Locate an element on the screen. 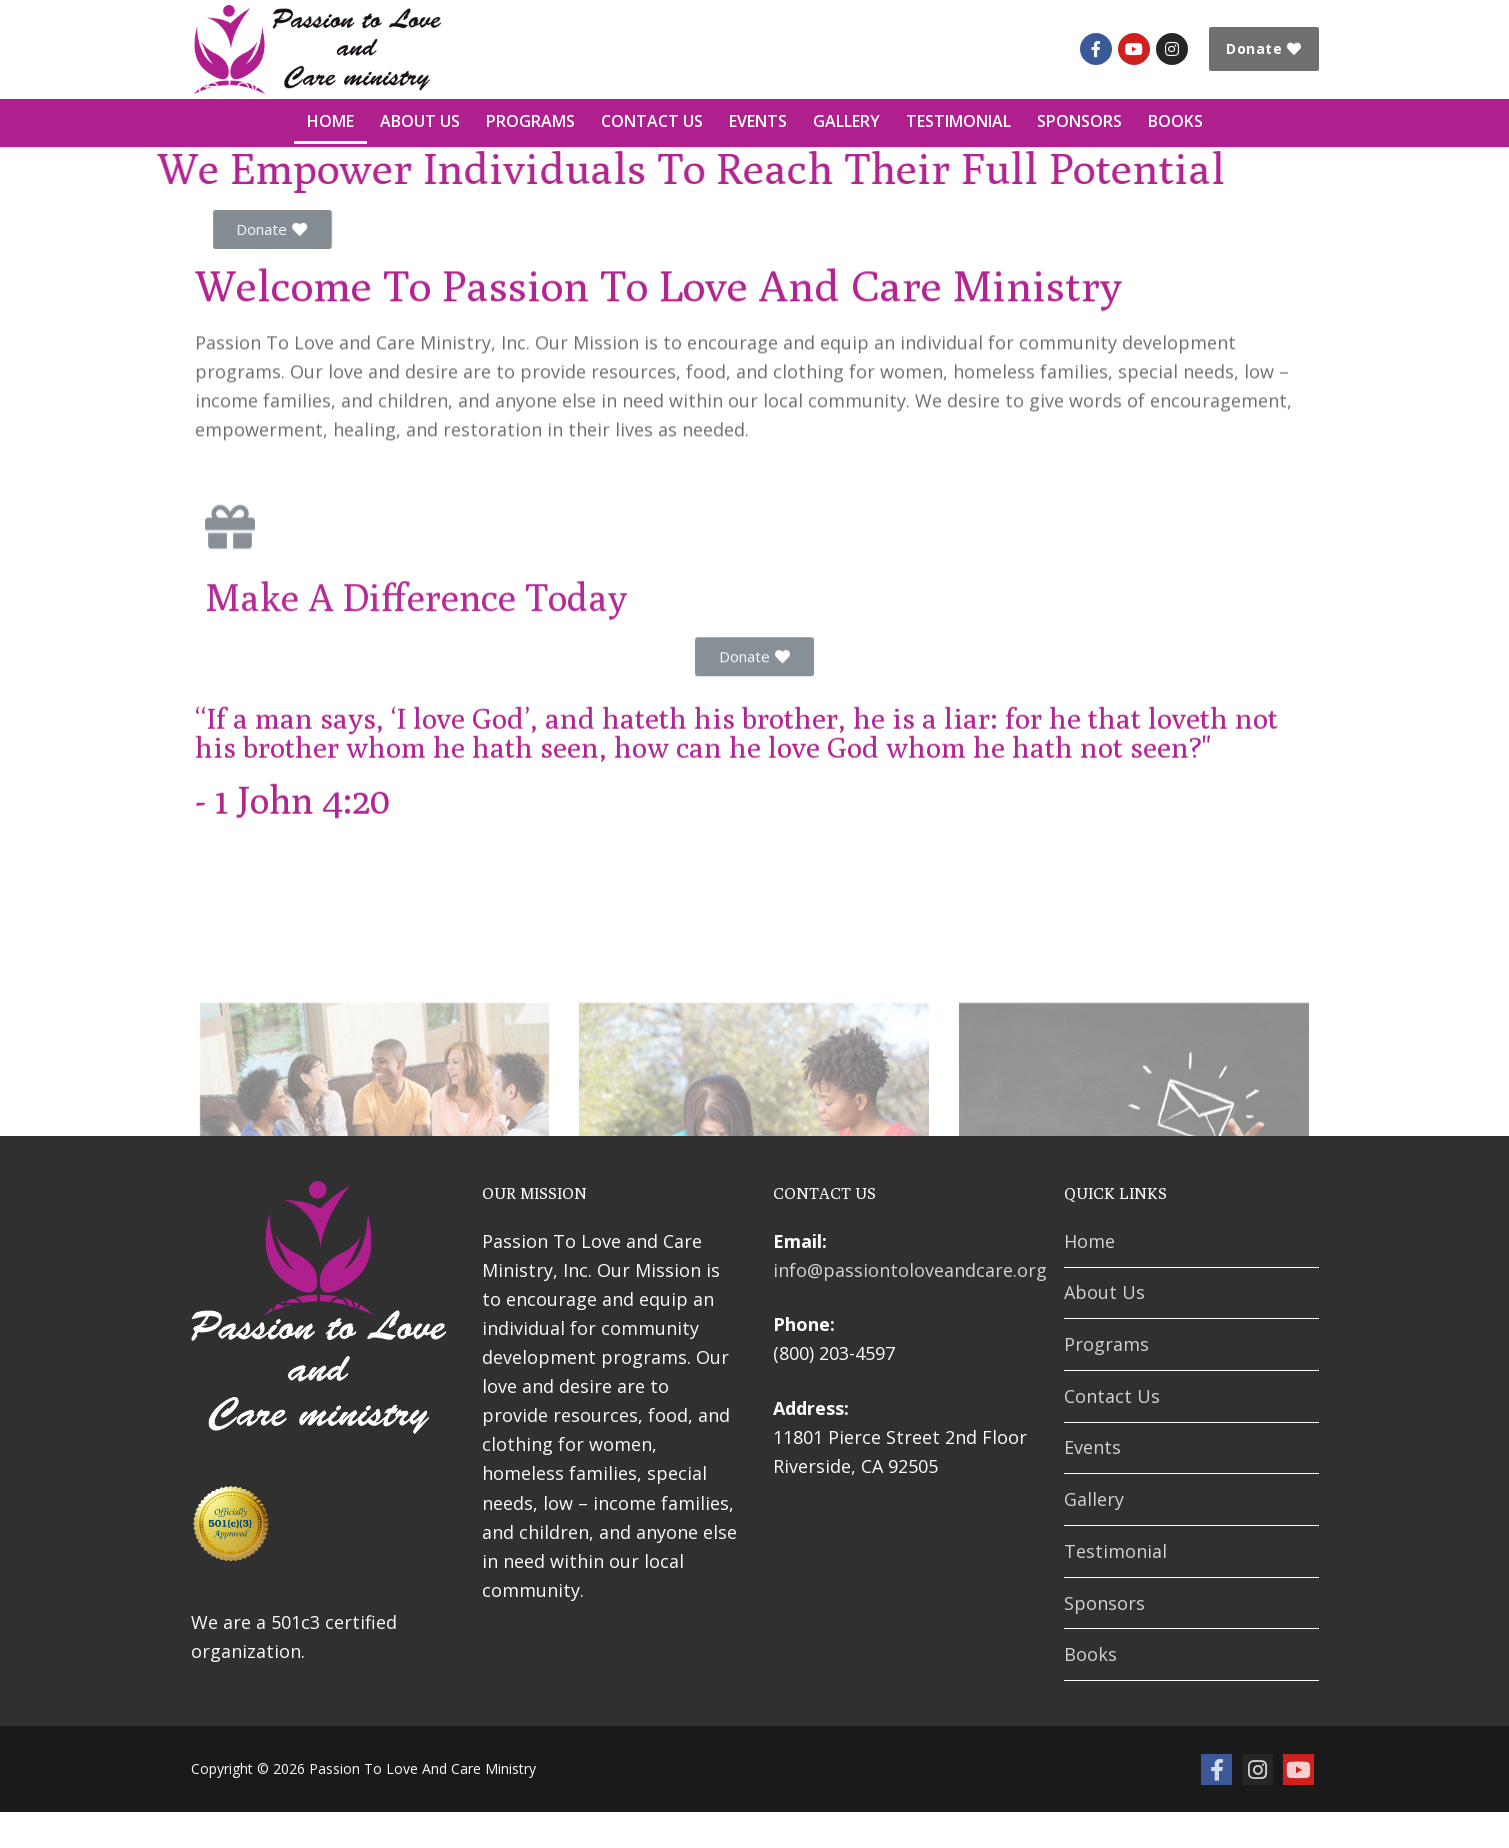 Image resolution: width=1509 pixels, height=1848 pixels. Contact Us is located at coordinates (1112, 1396).